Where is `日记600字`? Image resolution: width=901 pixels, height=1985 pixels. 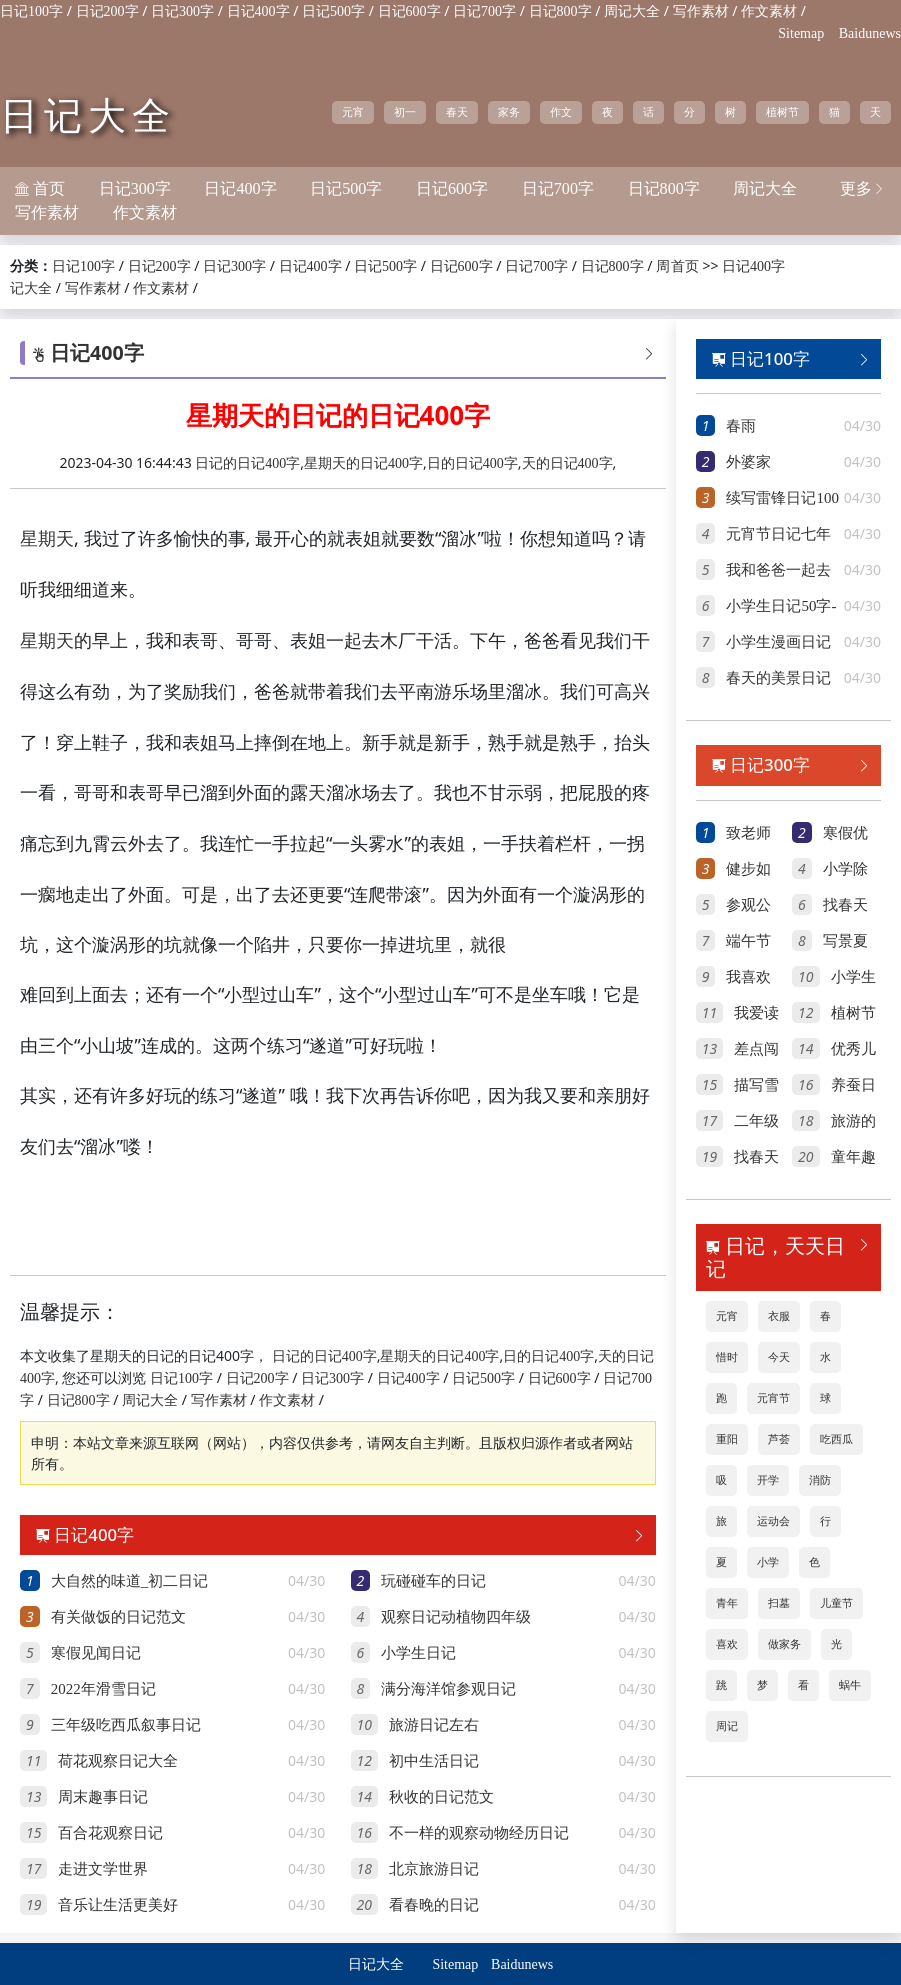 日记600字 is located at coordinates (409, 11).